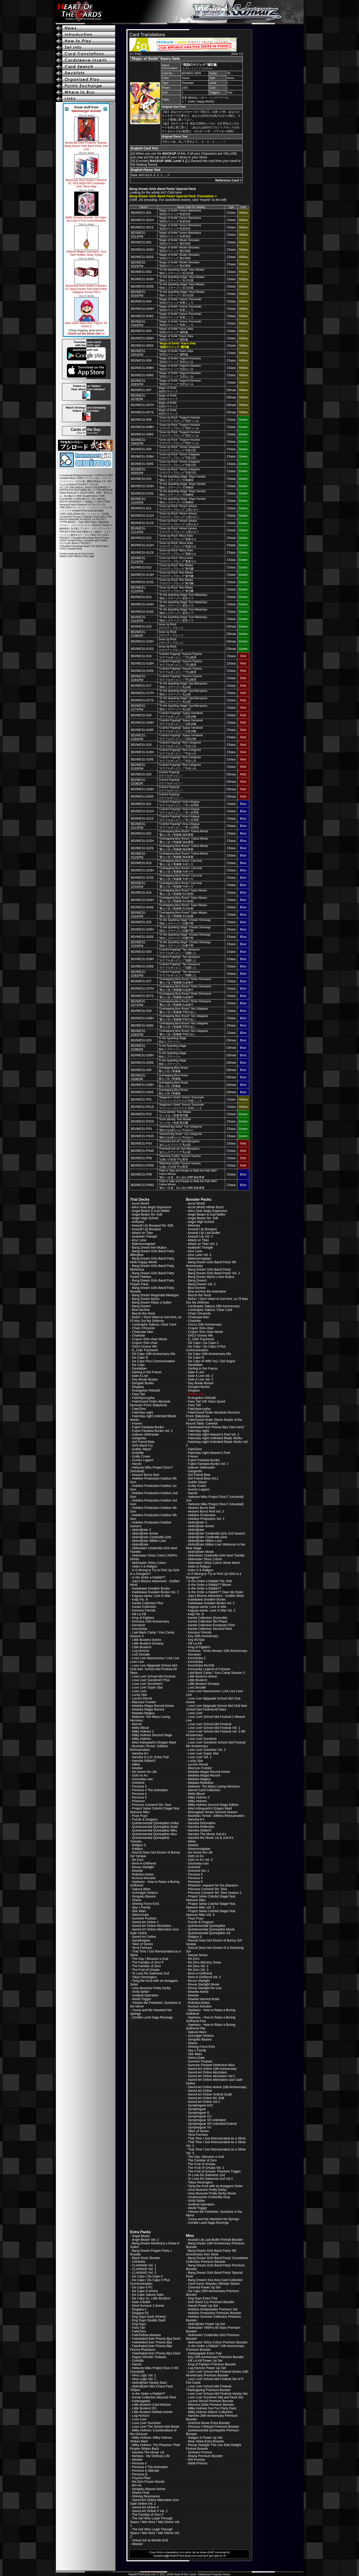 The image size is (359, 2576). Describe the element at coordinates (142, 1018) in the screenshot. I see `BD/WE31-028H` at that location.